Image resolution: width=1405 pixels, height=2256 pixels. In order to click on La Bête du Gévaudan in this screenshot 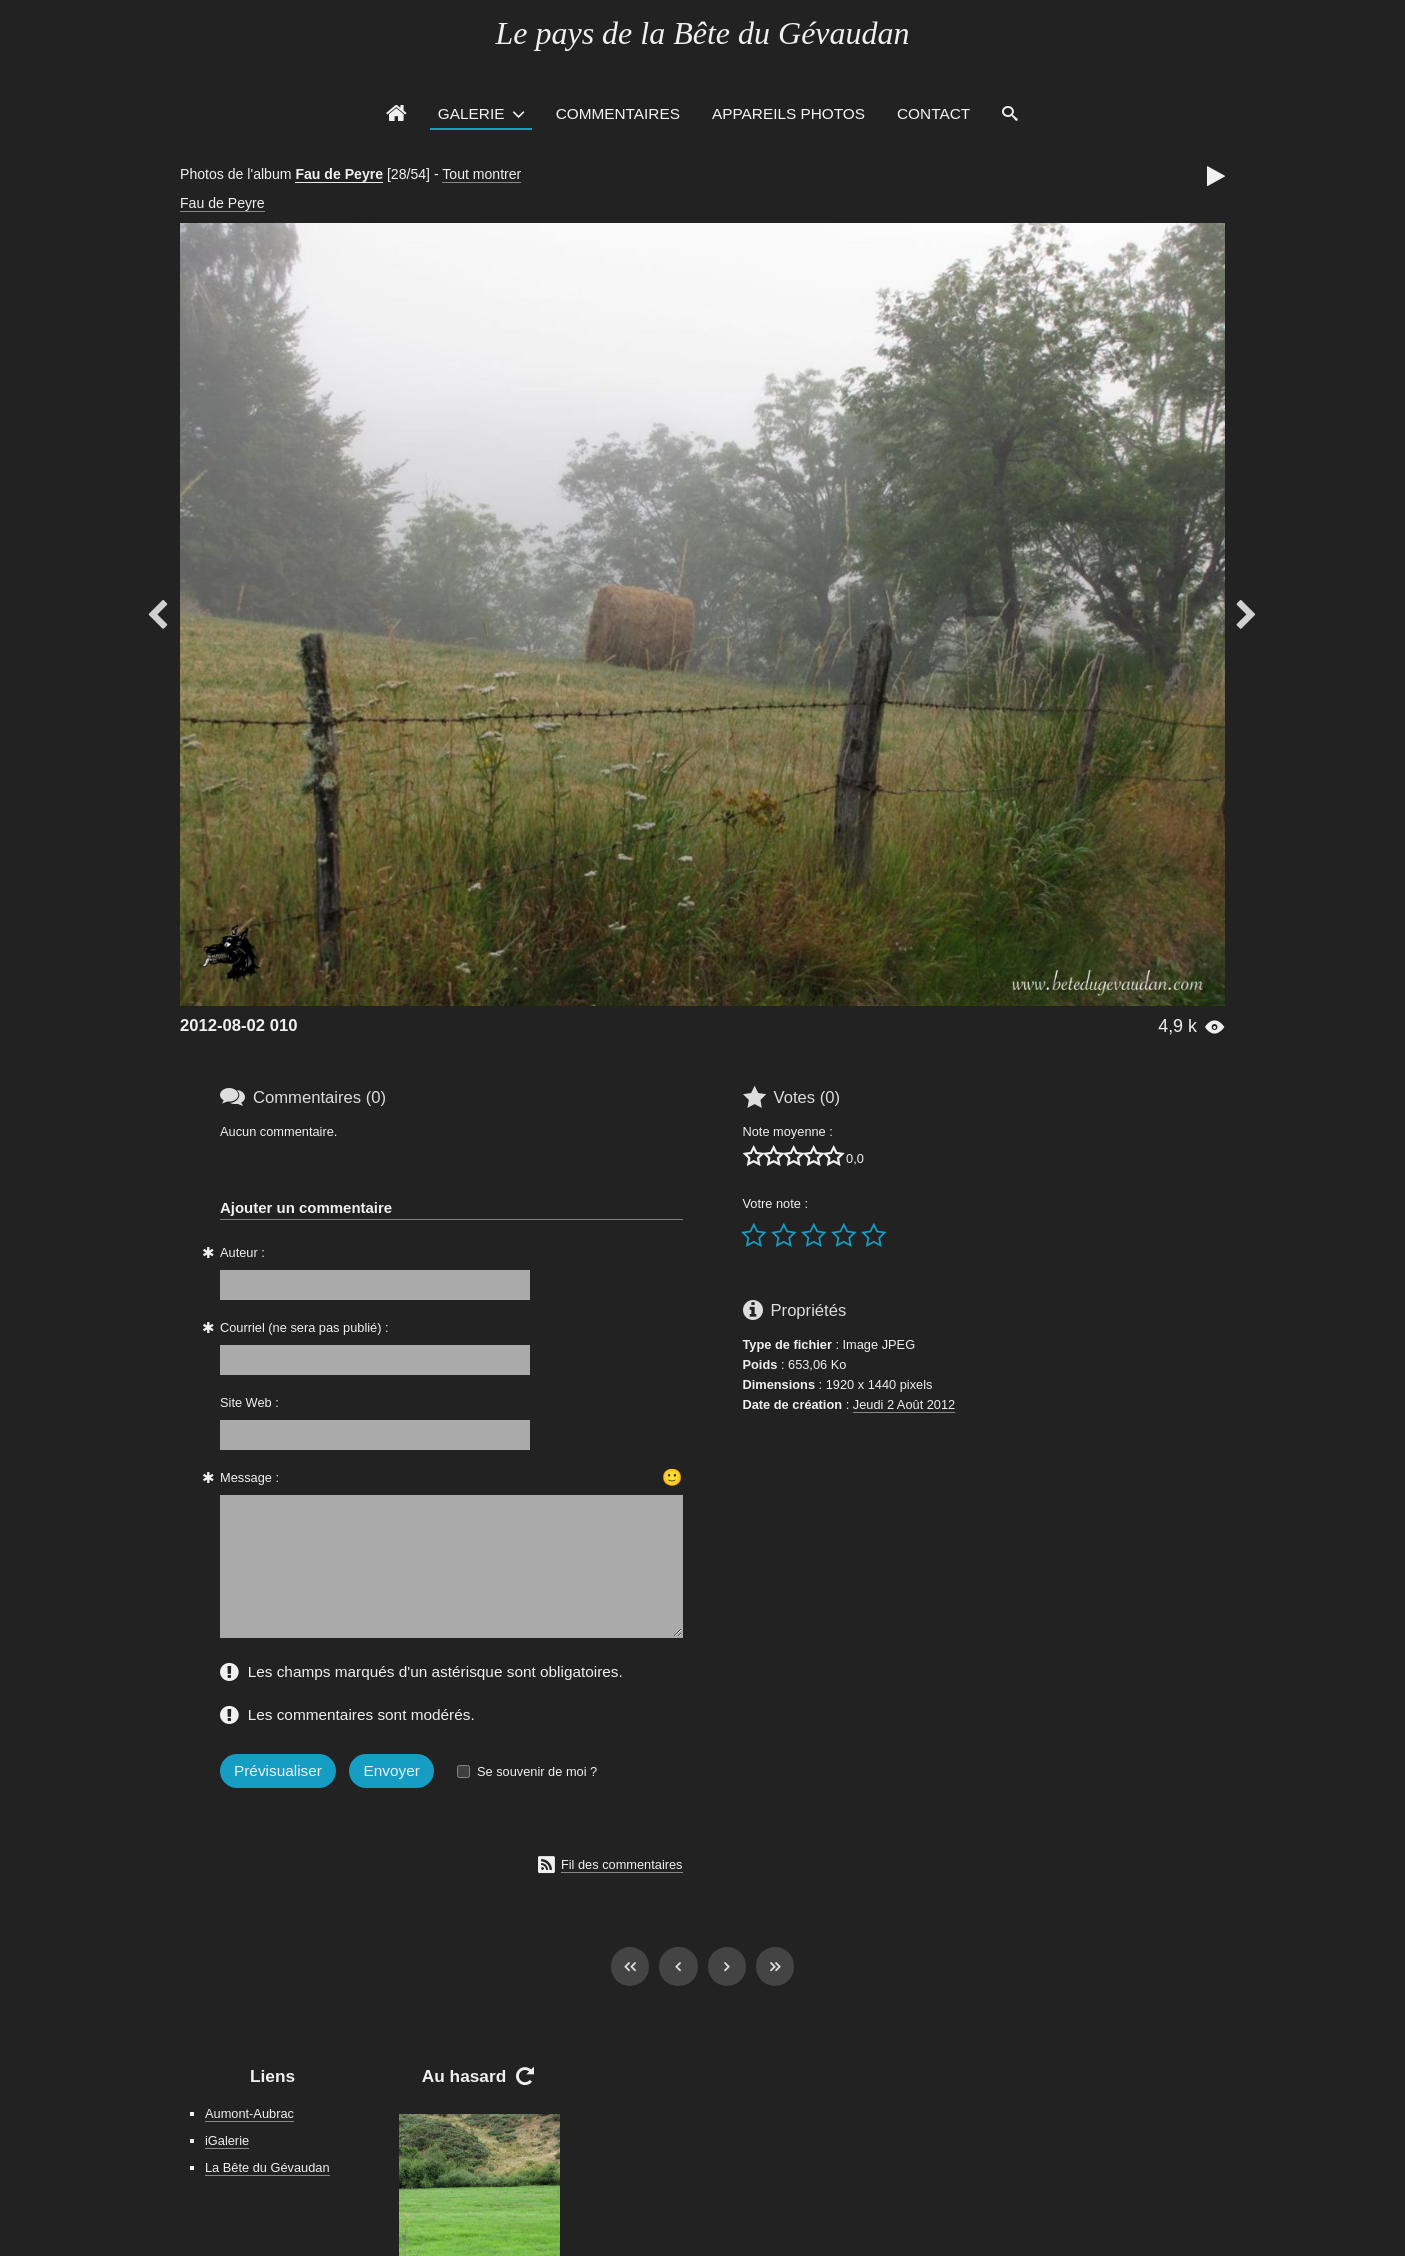, I will do `click(267, 2167)`.